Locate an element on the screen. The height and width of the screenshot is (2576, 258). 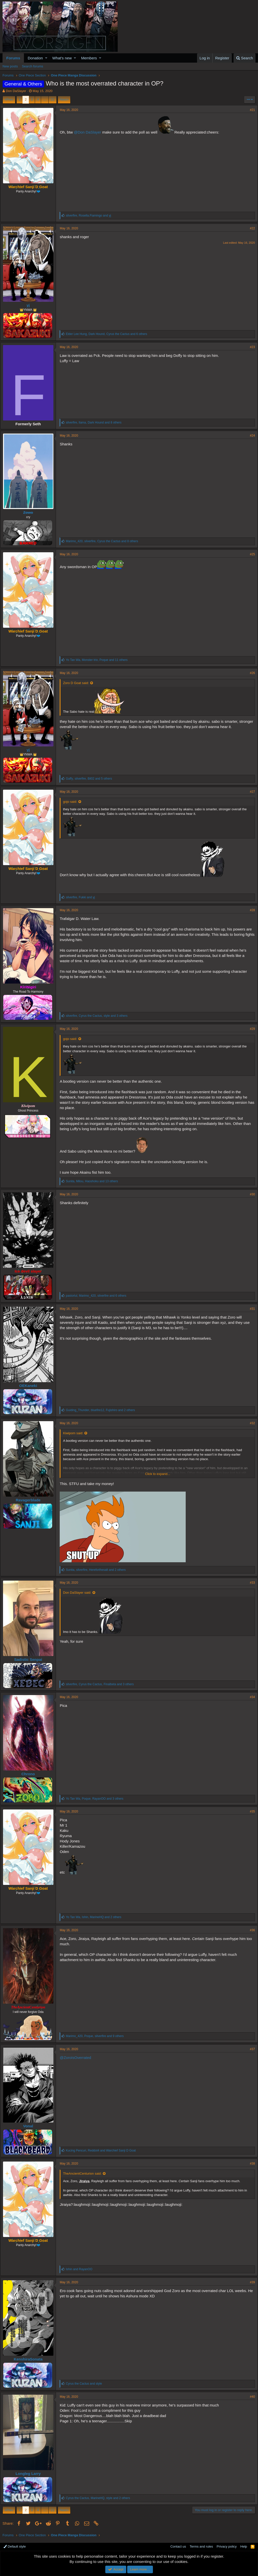
#34 is located at coordinates (250, 1697).